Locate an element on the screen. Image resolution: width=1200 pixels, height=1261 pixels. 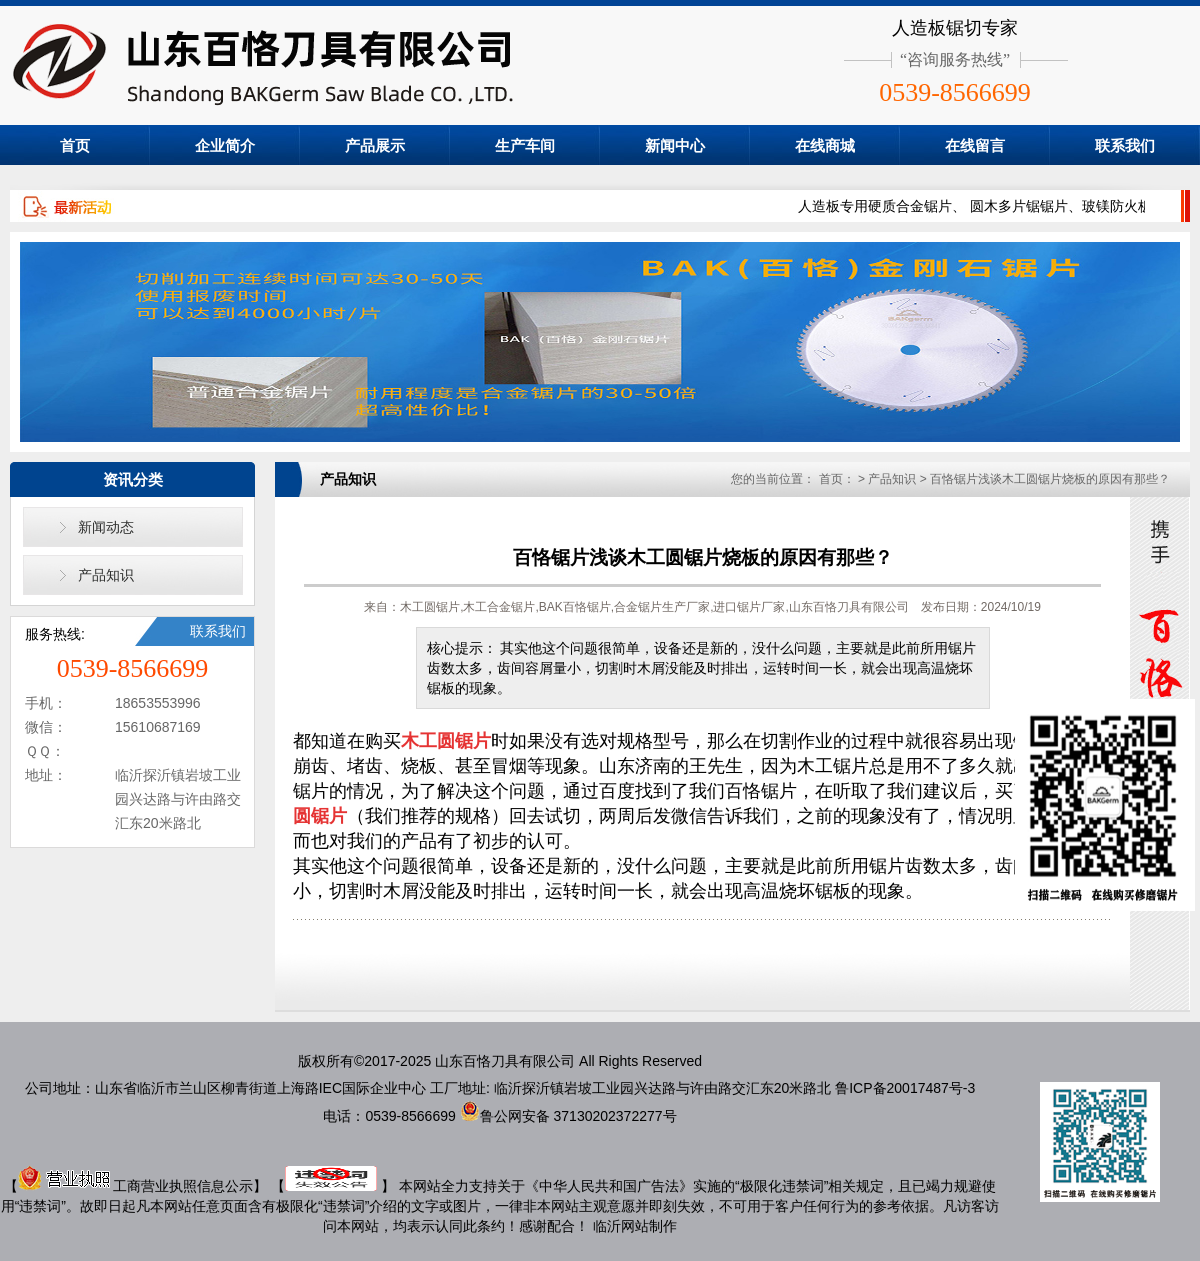
产品展示 is located at coordinates (375, 145).